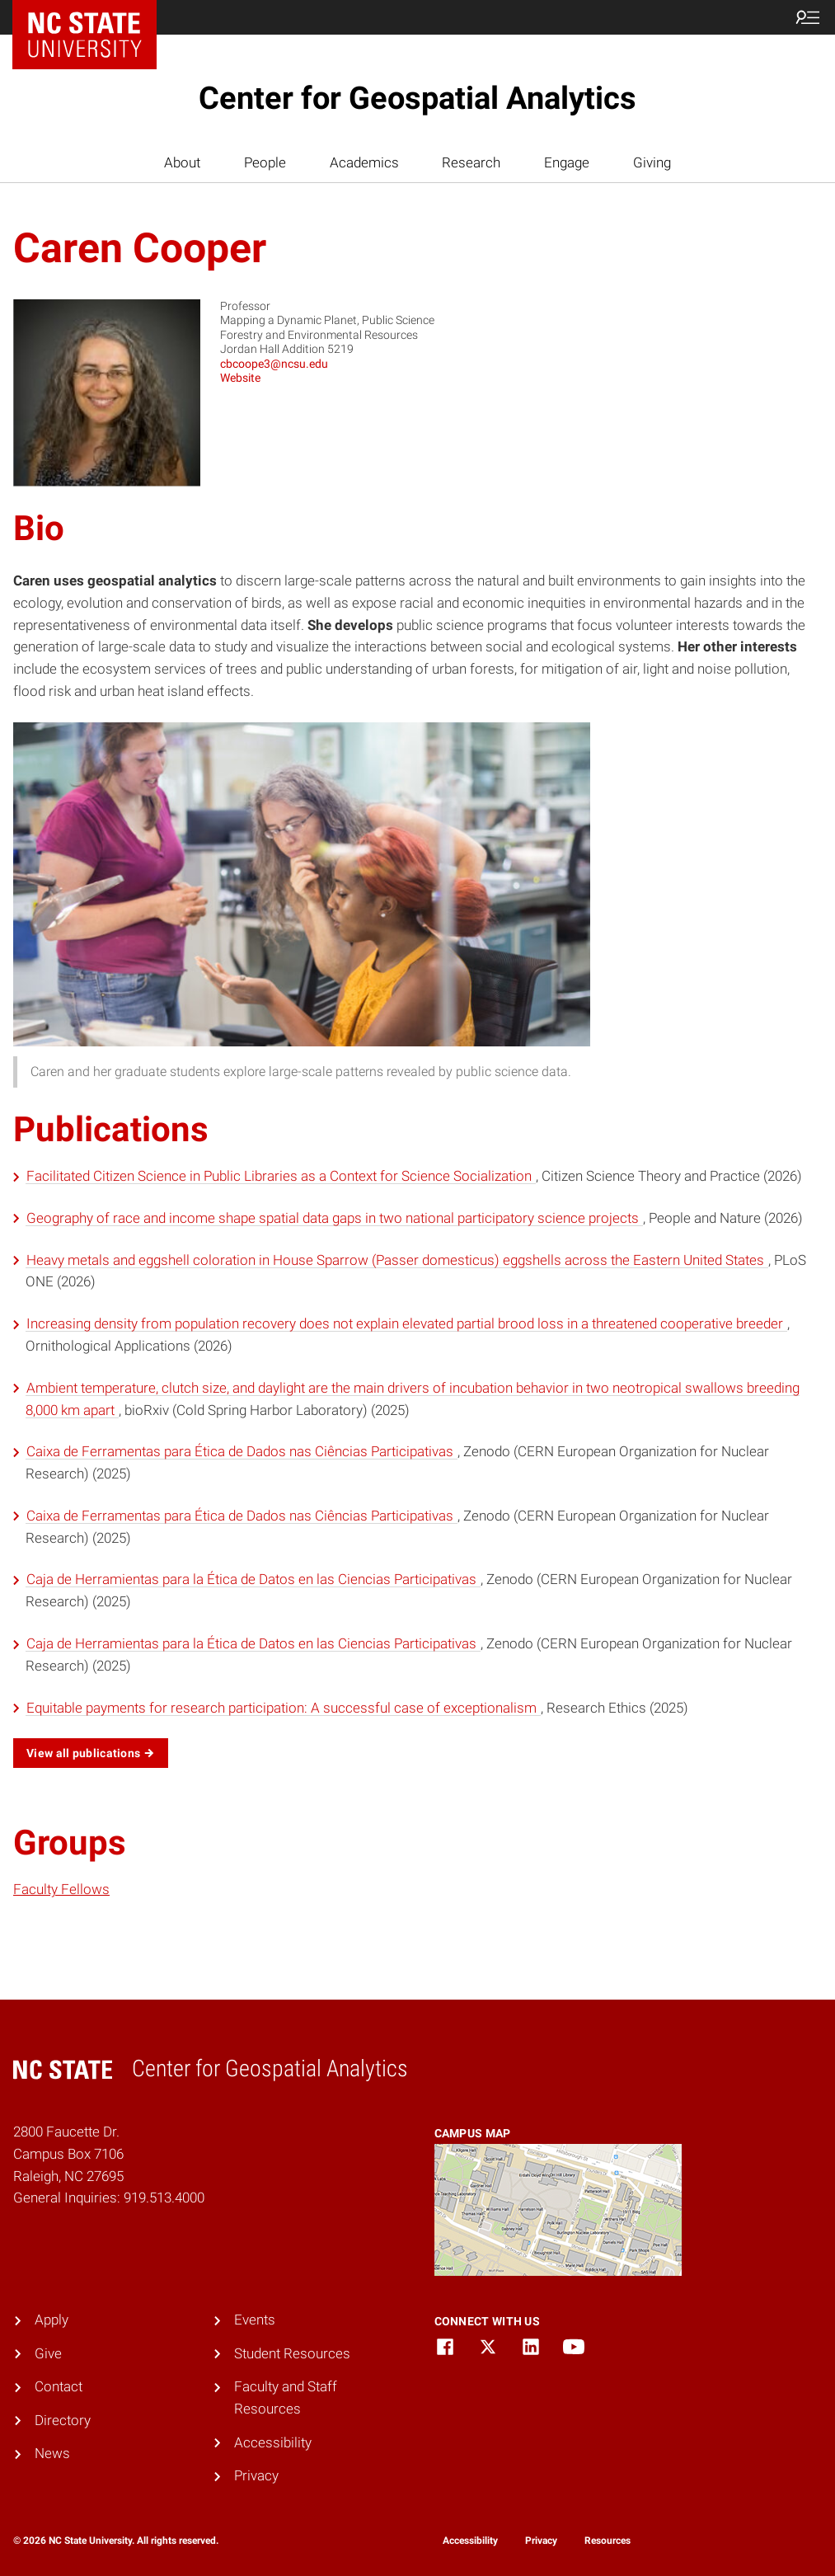  I want to click on Equitable payments for research participation: A successful case of exceptionalism, so click(283, 1707).